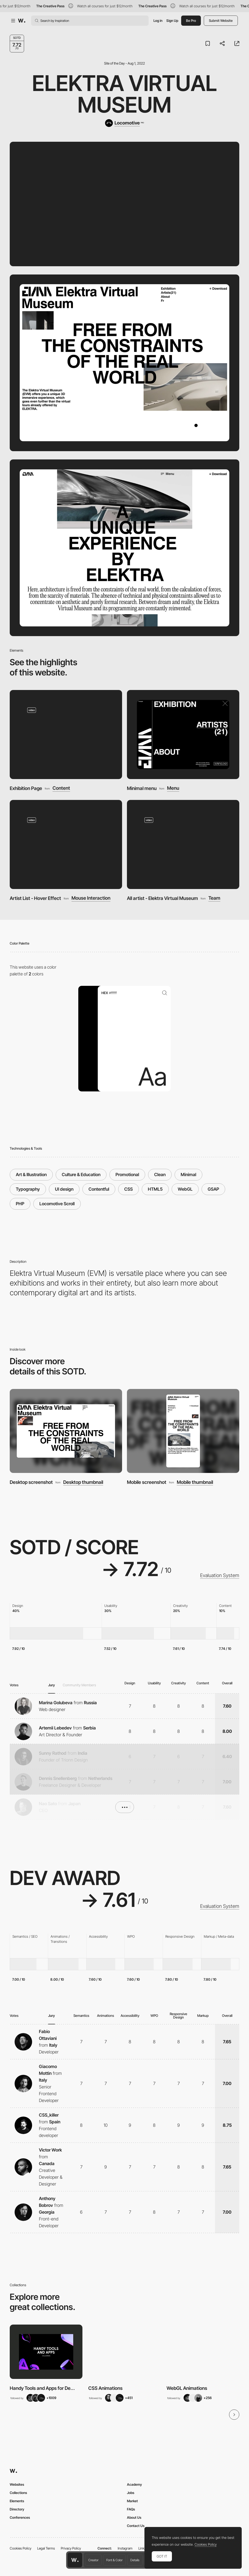  Describe the element at coordinates (20, 2548) in the screenshot. I see `Cookies Policy` at that location.